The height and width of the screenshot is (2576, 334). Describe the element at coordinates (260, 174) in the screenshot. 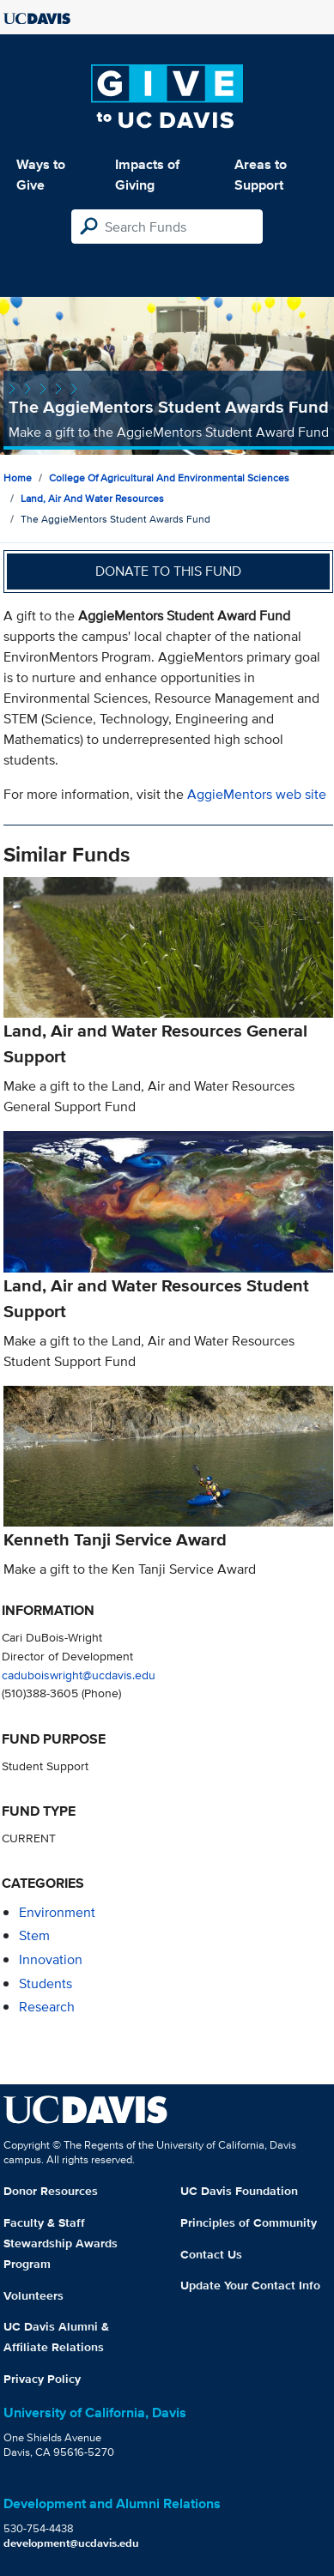

I see `Areas to Support` at that location.